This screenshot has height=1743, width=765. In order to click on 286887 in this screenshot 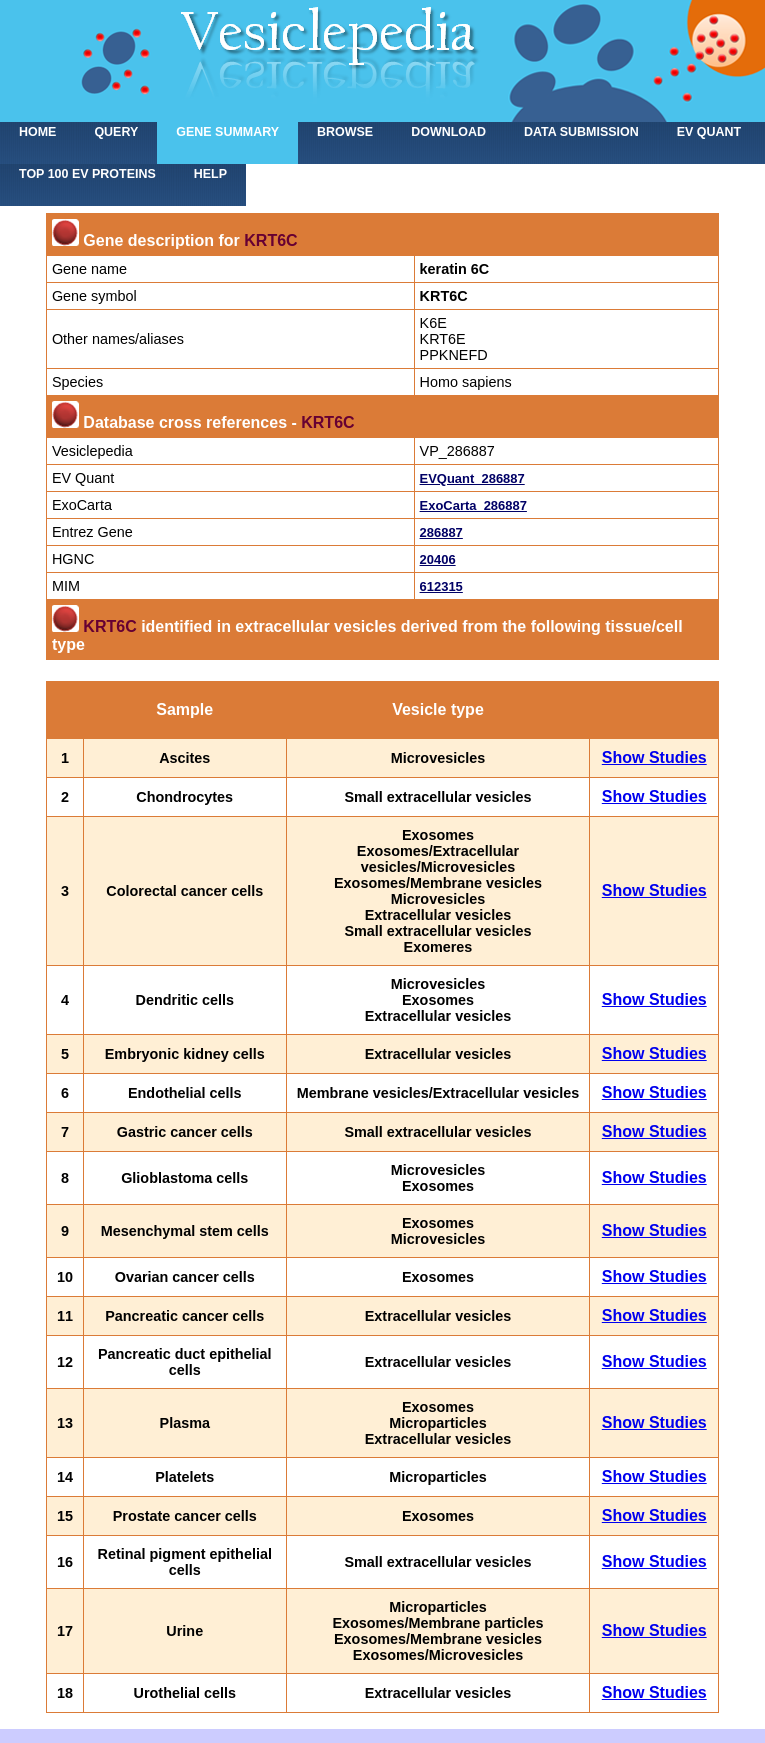, I will do `click(441, 532)`.